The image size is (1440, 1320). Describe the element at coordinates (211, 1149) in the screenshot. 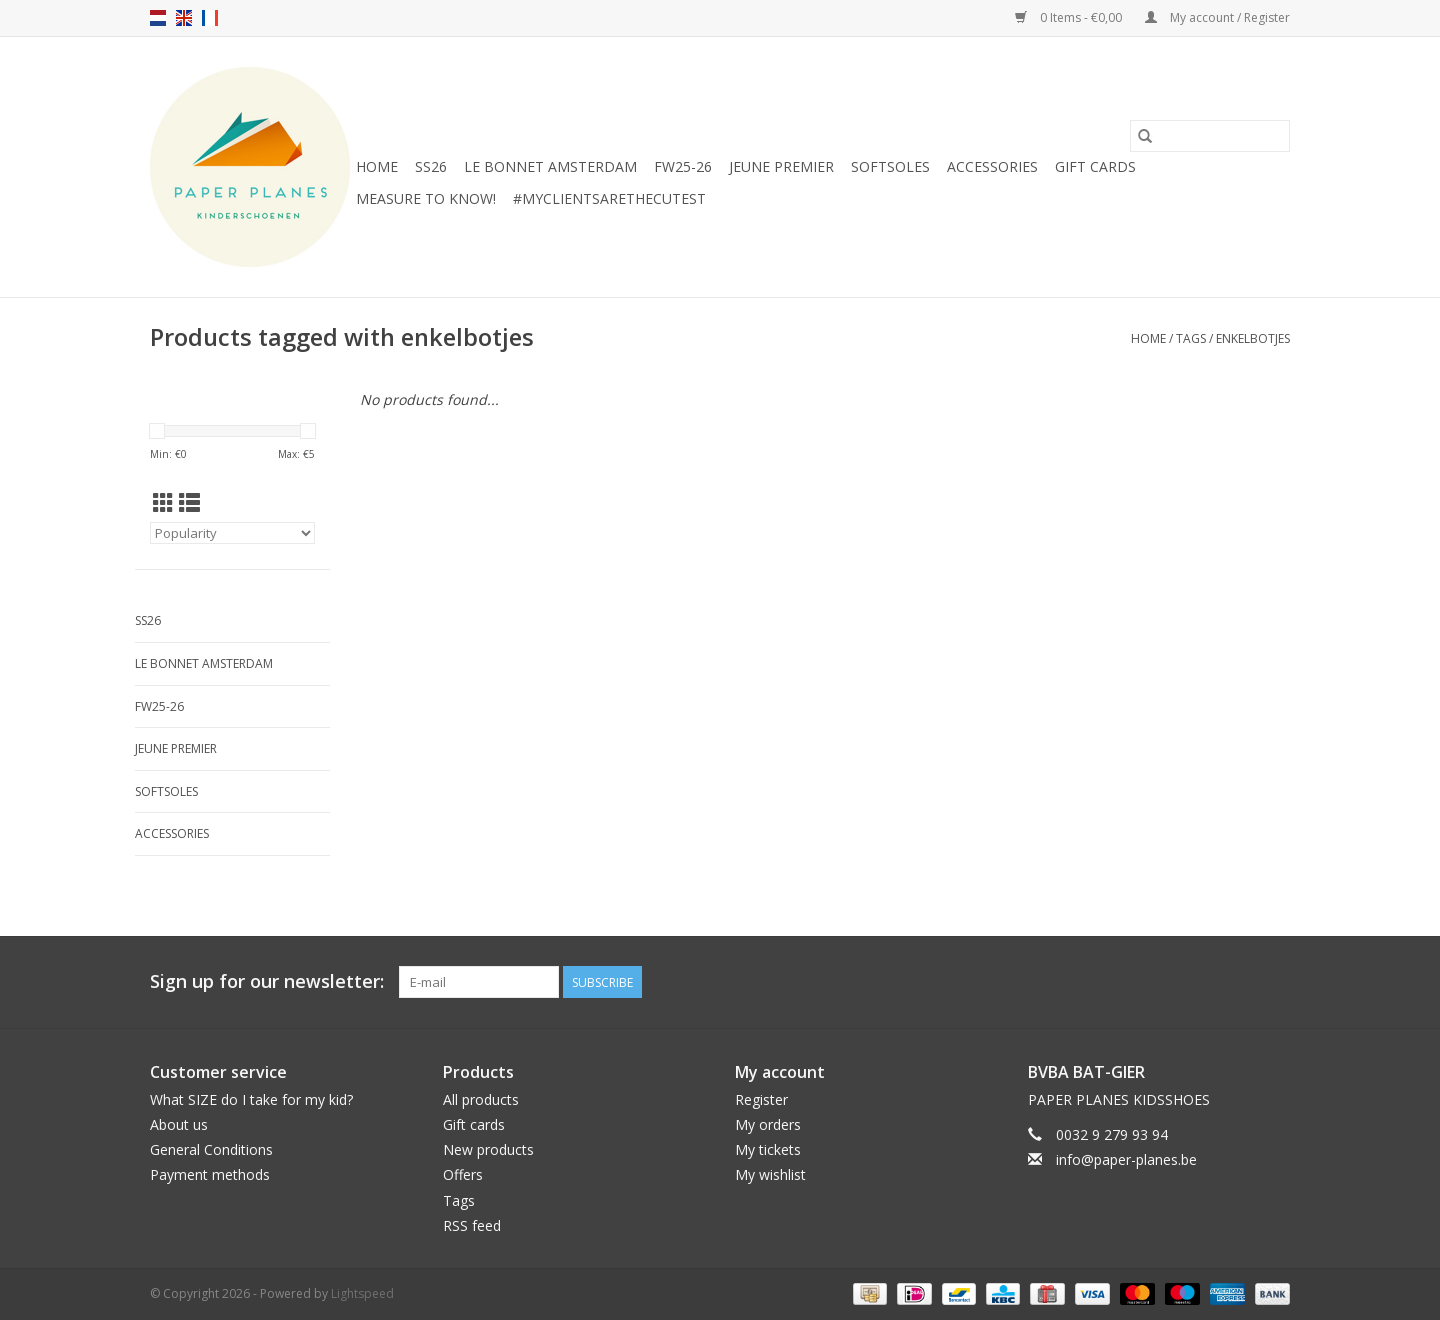

I see `General Conditions` at that location.